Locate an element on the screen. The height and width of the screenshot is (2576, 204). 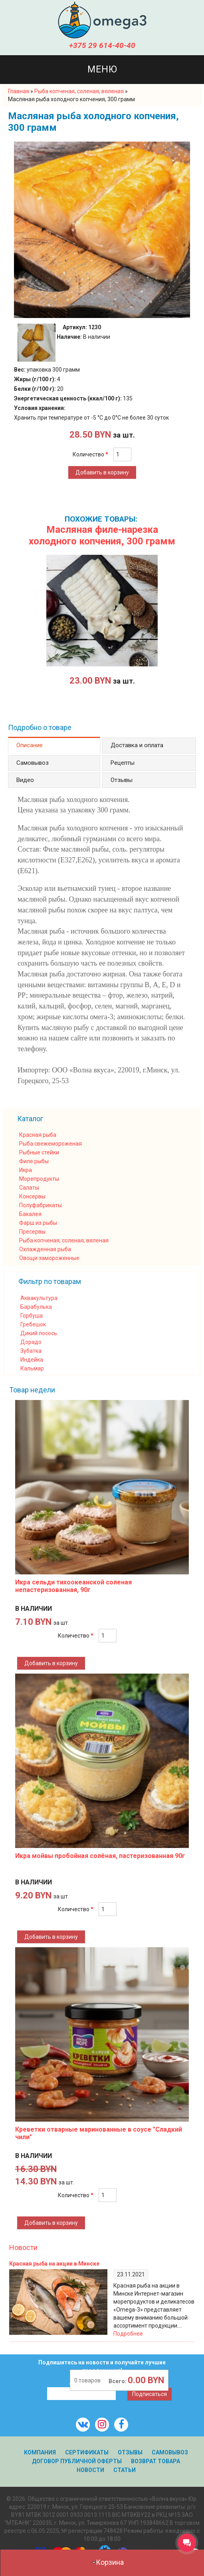
Консервы is located at coordinates (32, 1196).